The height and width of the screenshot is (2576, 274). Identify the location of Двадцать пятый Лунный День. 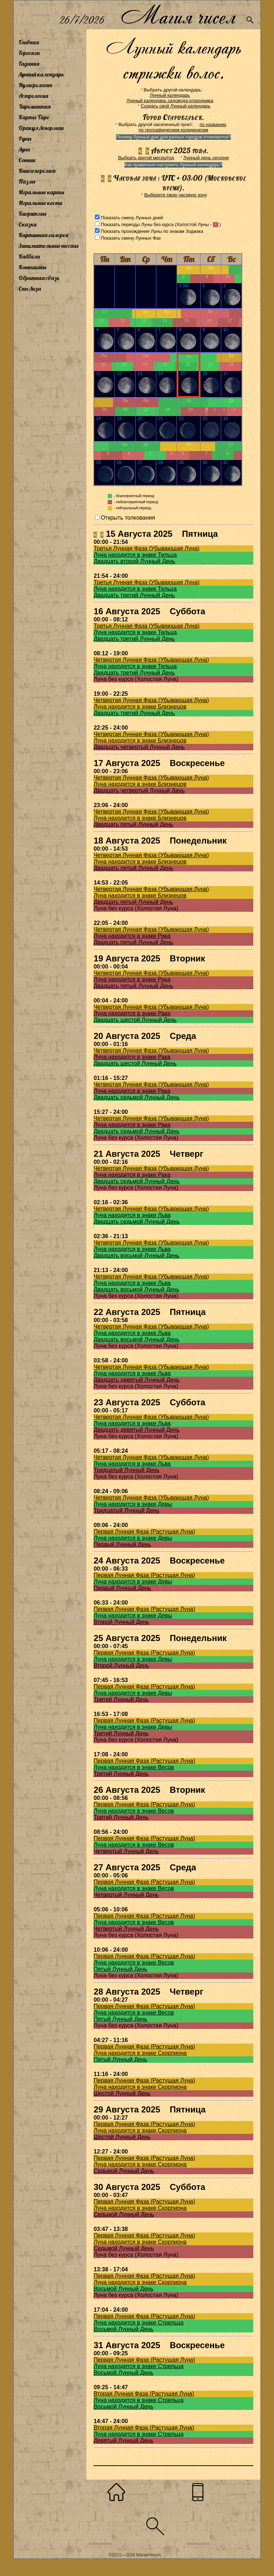
(133, 824).